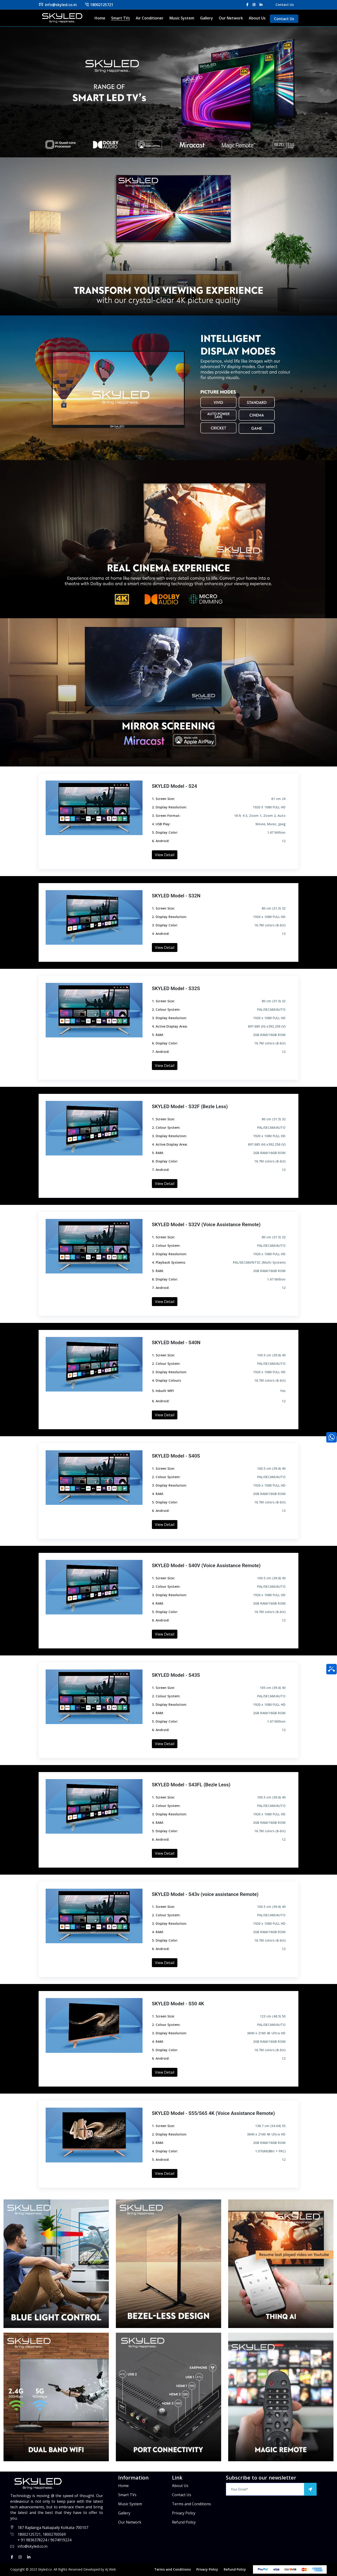 This screenshot has height=2576, width=337. I want to click on Contact Us, so click(284, 4).